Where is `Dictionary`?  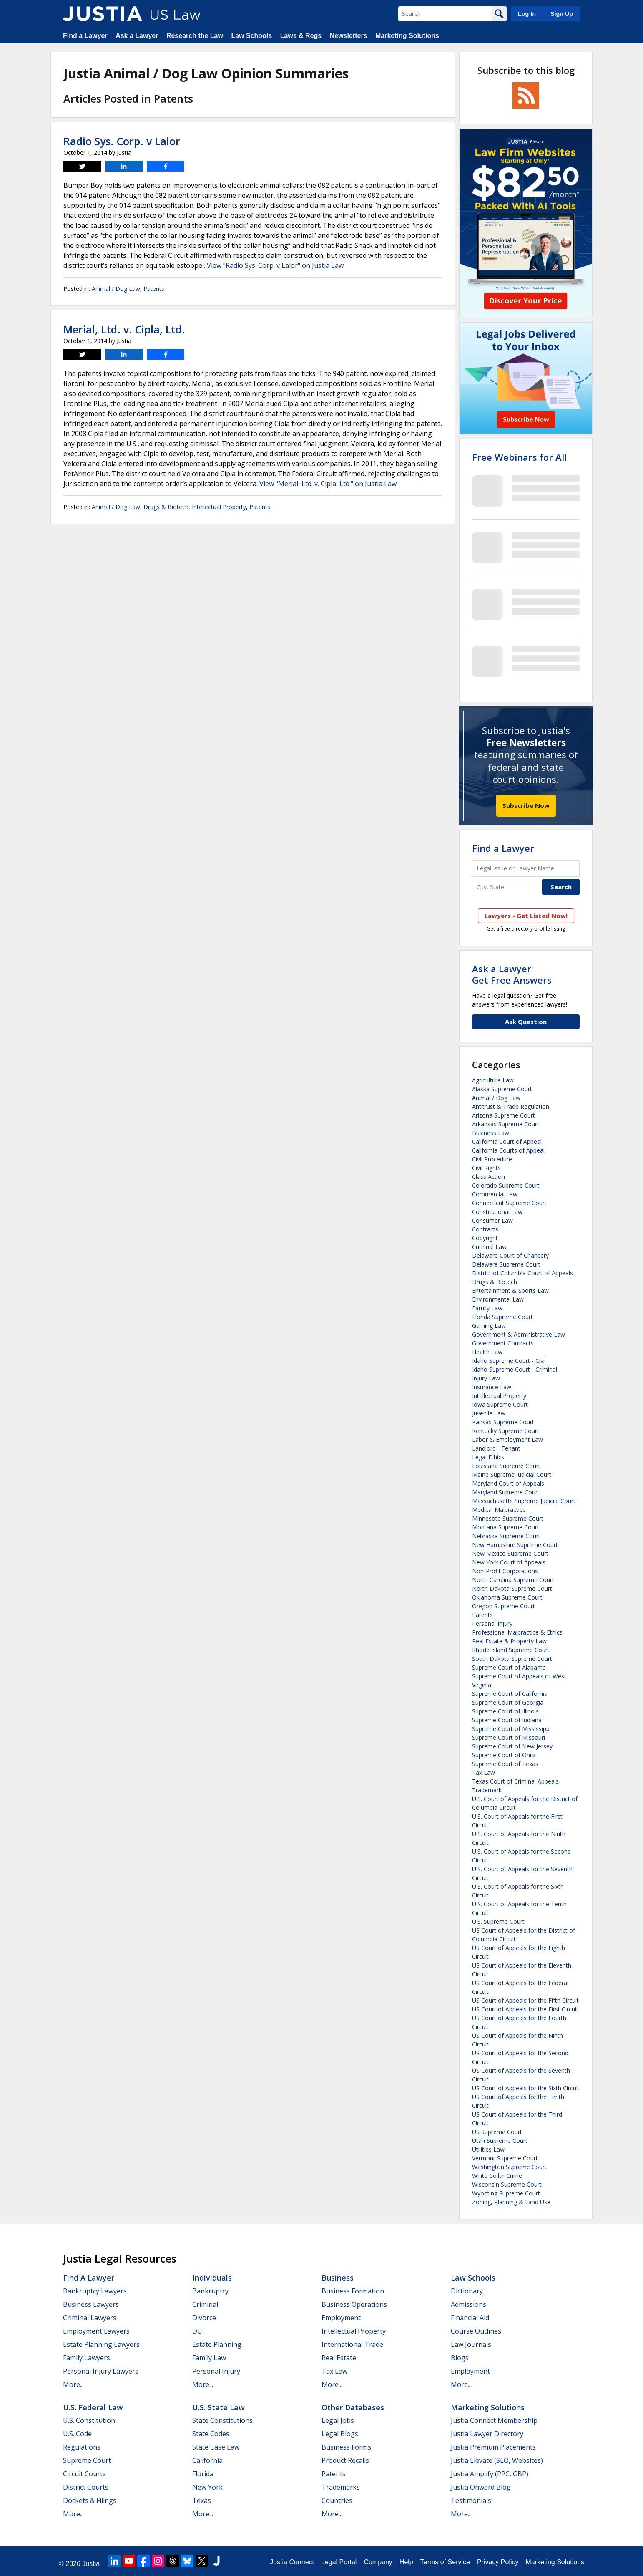 Dictionary is located at coordinates (467, 2291).